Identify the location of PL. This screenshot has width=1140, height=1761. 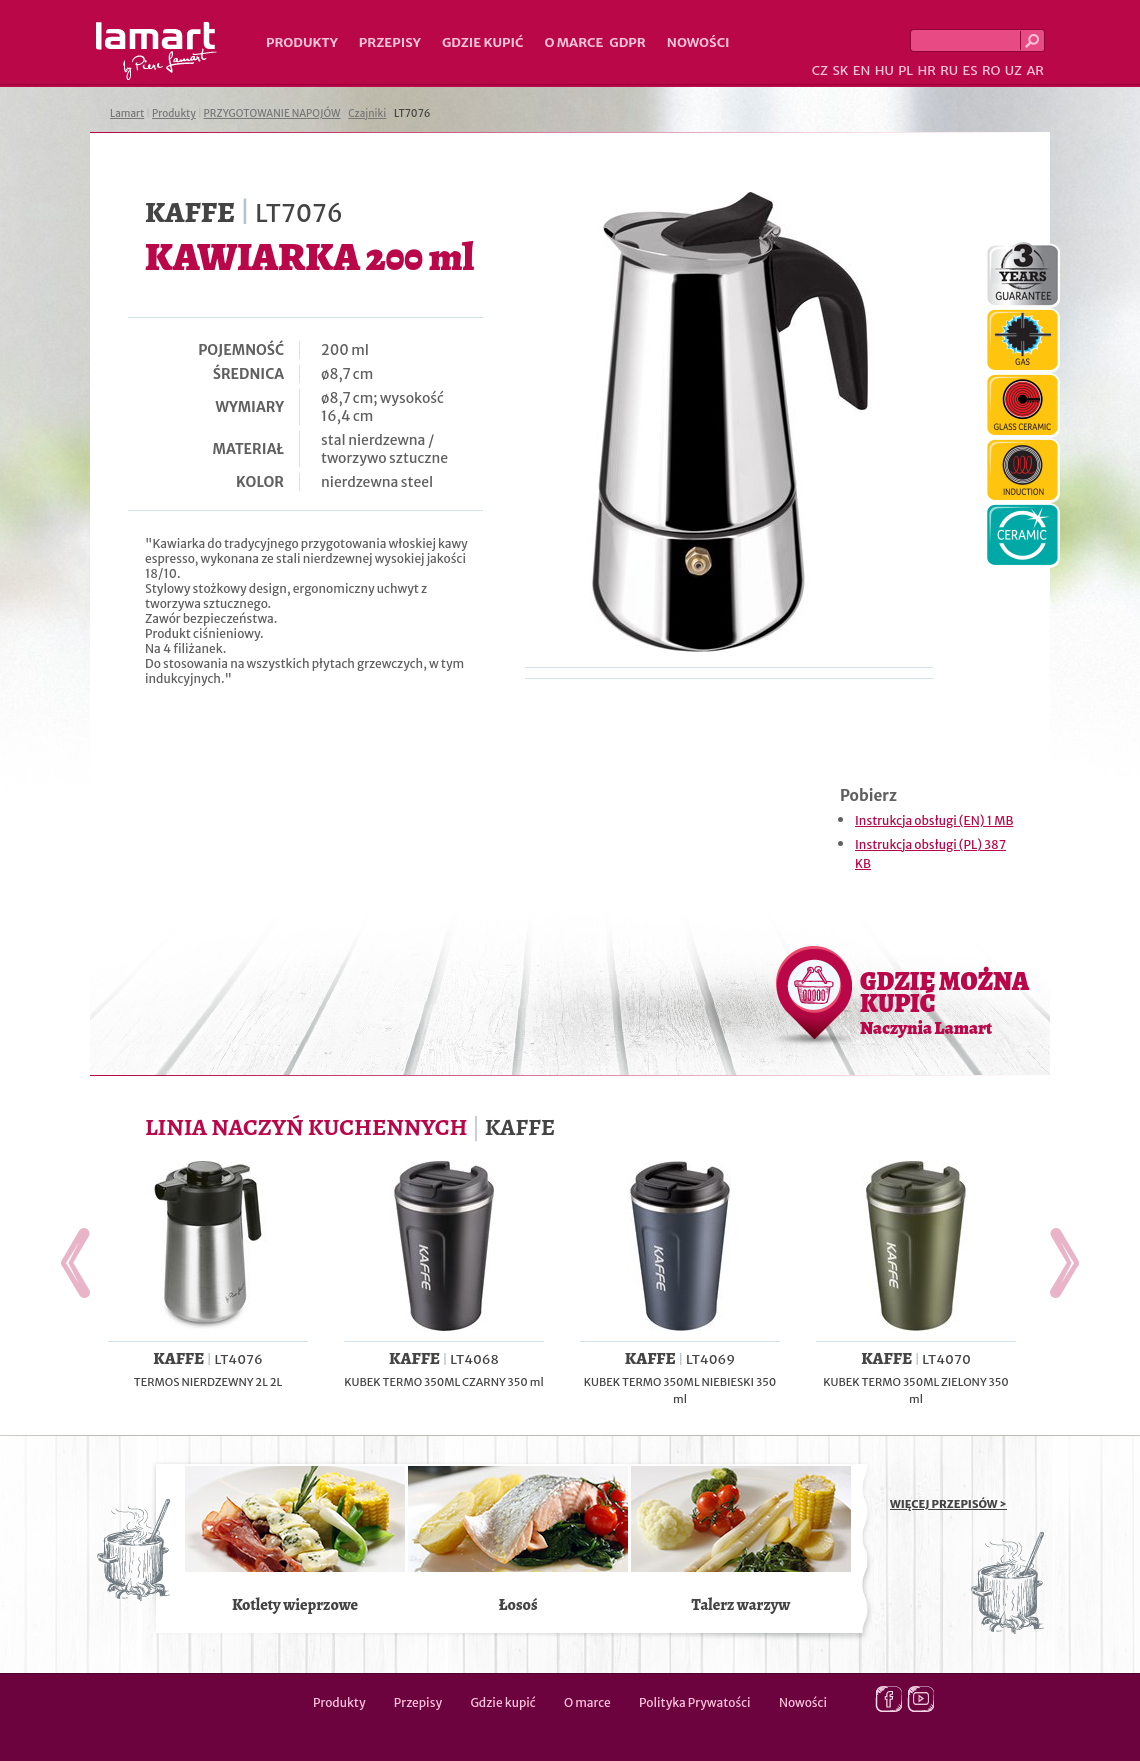
(905, 70).